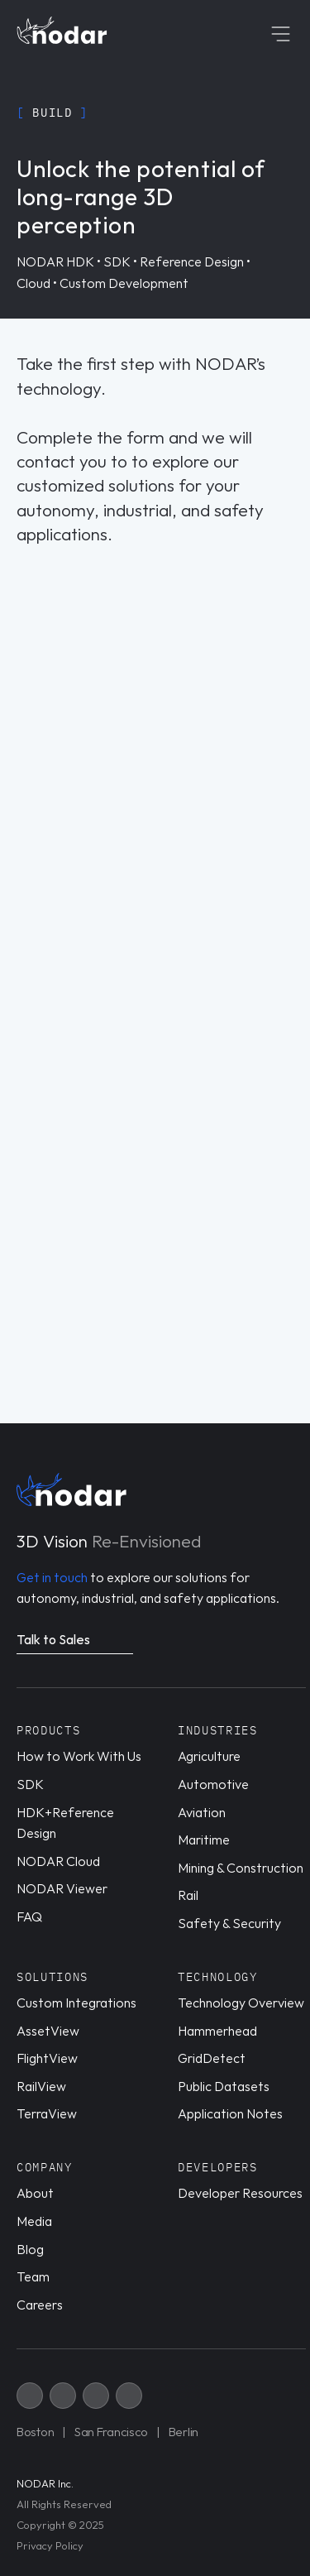  What do you see at coordinates (213, 1784) in the screenshot?
I see `Automotive` at bounding box center [213, 1784].